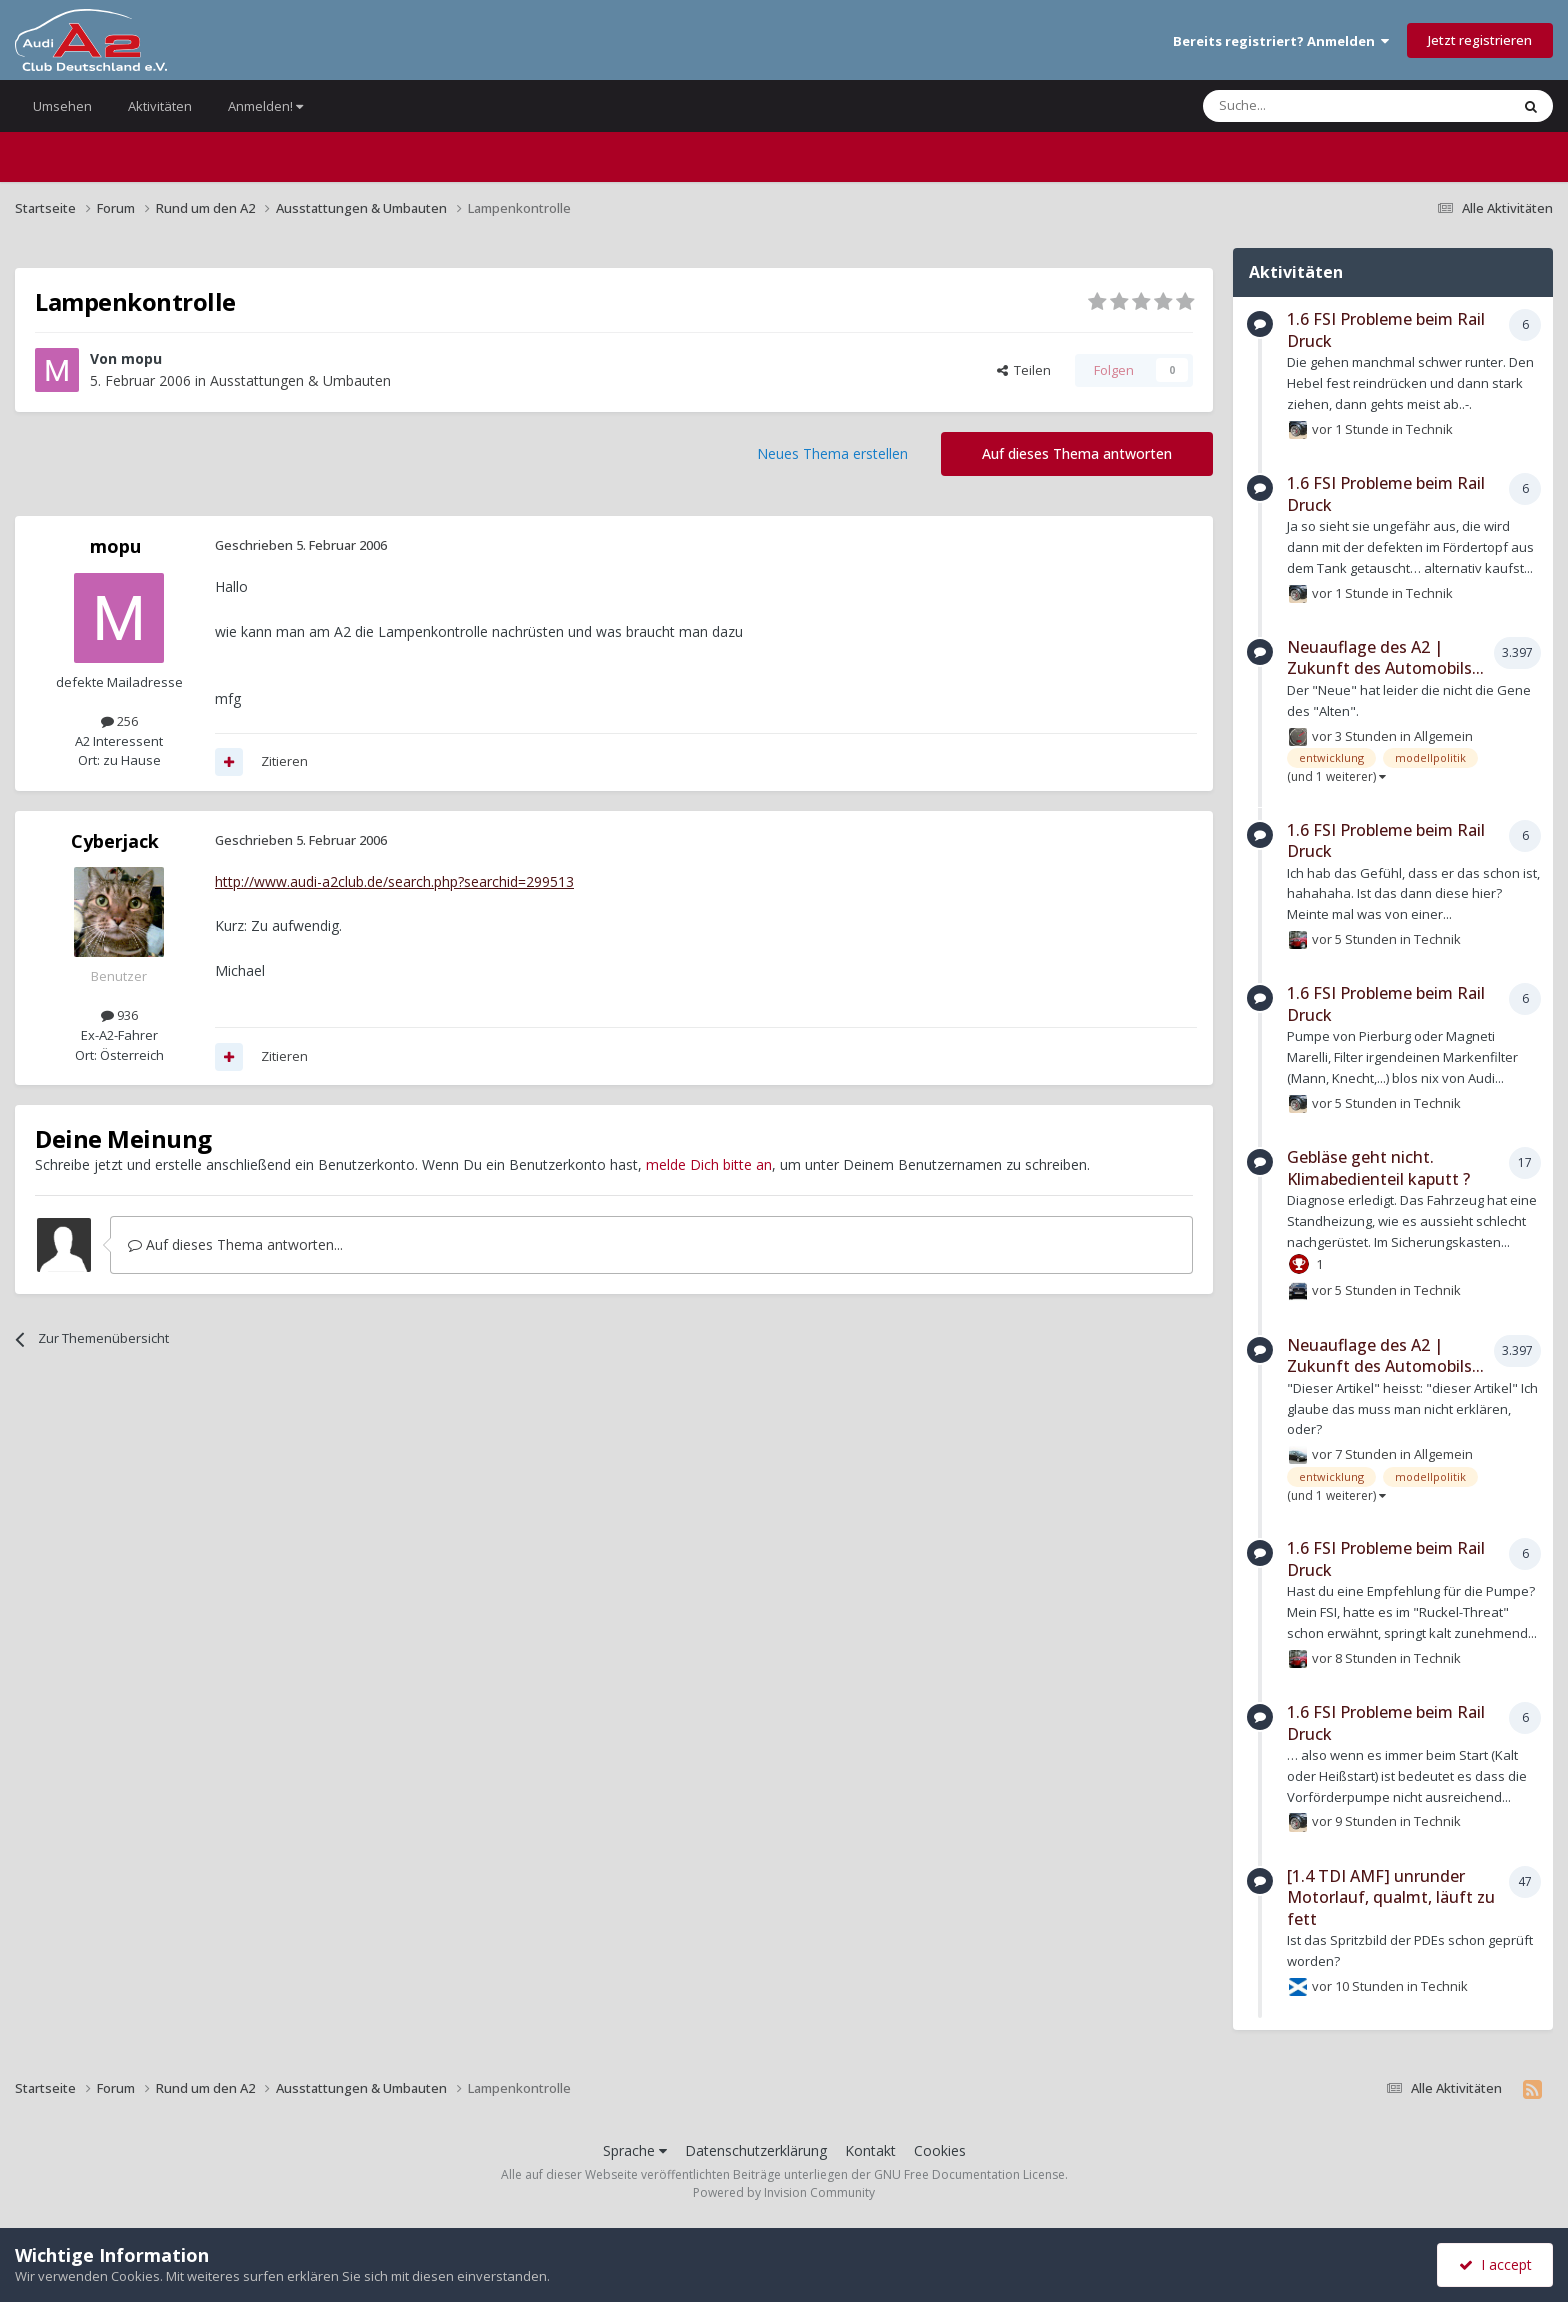  Describe the element at coordinates (235, 1244) in the screenshot. I see `Auf dieses Thema antworten...` at that location.